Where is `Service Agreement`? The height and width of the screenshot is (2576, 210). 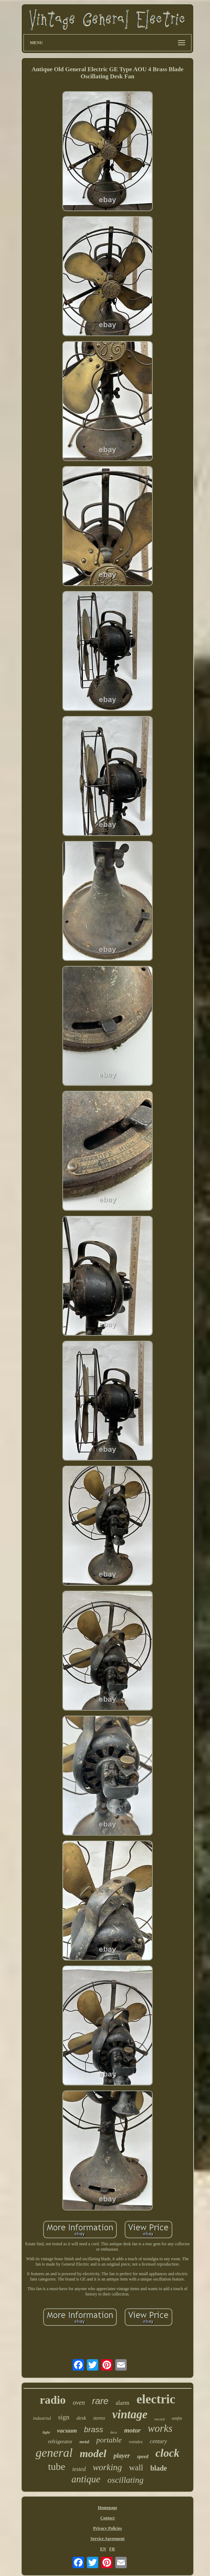 Service Agreement is located at coordinates (107, 2538).